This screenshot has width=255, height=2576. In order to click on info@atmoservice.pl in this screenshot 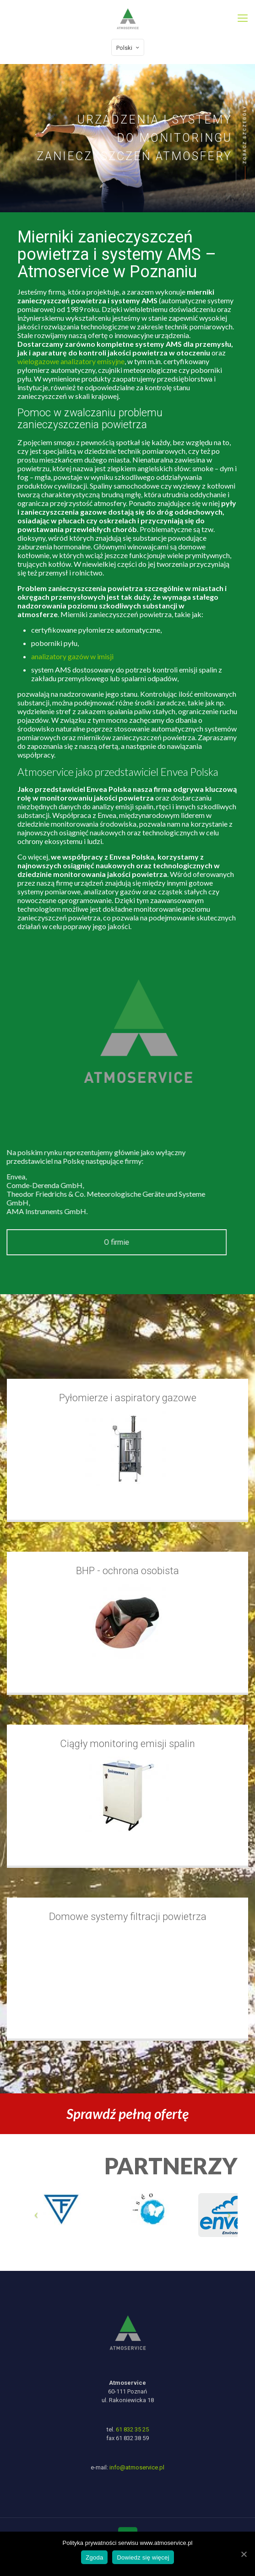, I will do `click(136, 2467)`.